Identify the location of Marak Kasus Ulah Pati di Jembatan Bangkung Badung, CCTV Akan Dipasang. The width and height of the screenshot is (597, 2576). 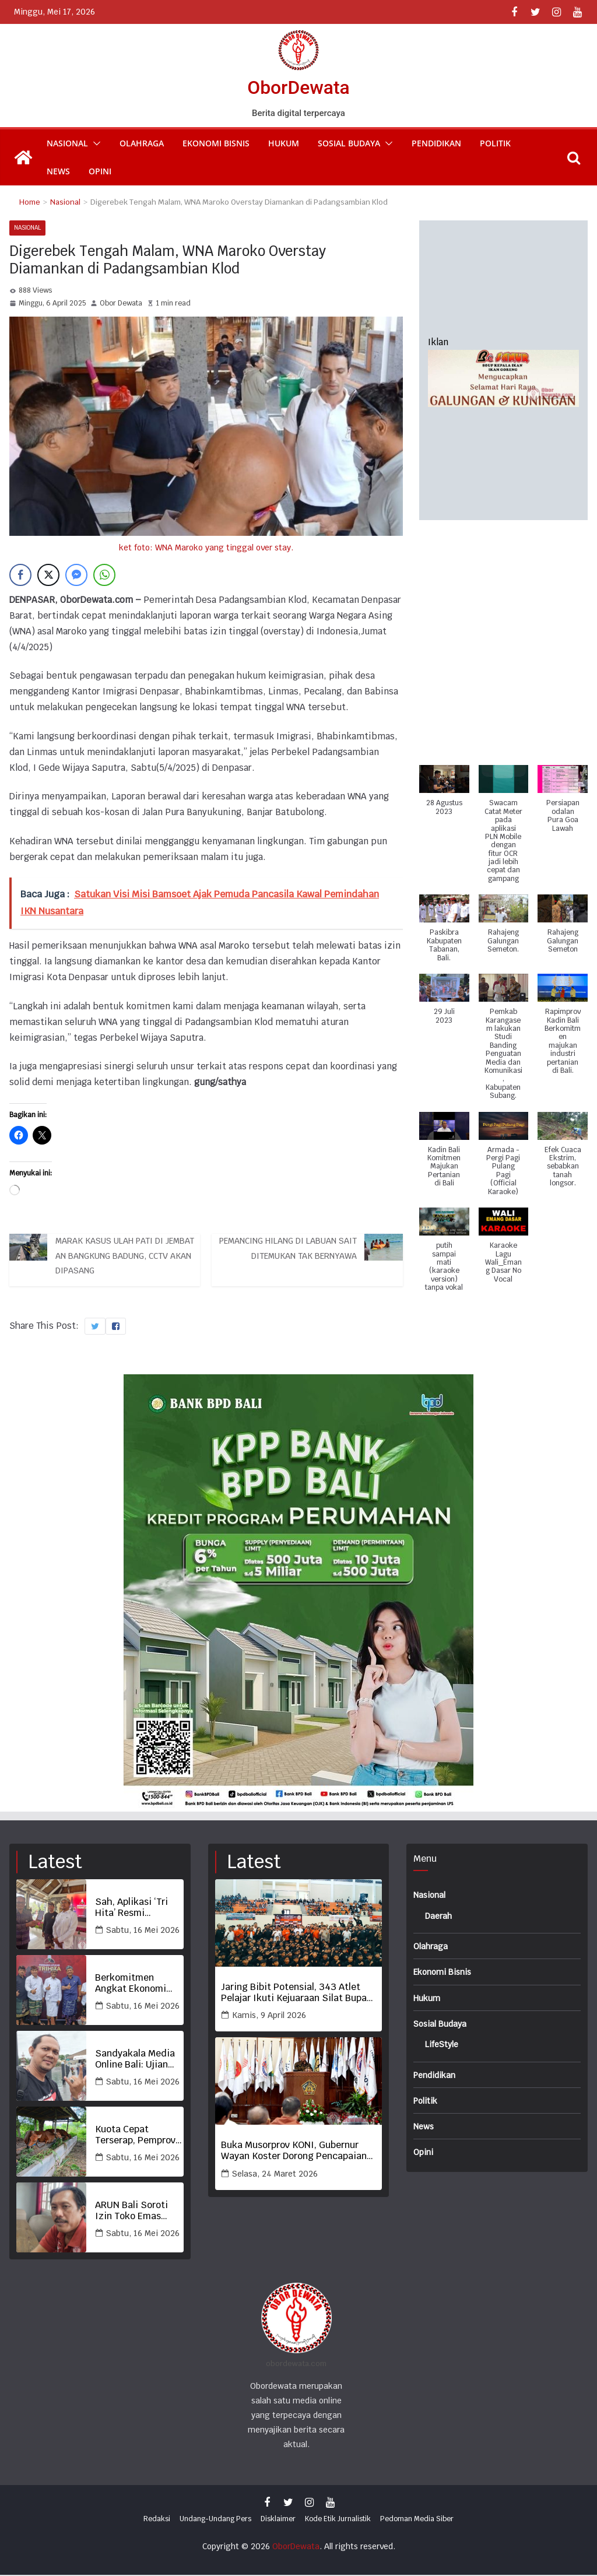
(126, 1258).